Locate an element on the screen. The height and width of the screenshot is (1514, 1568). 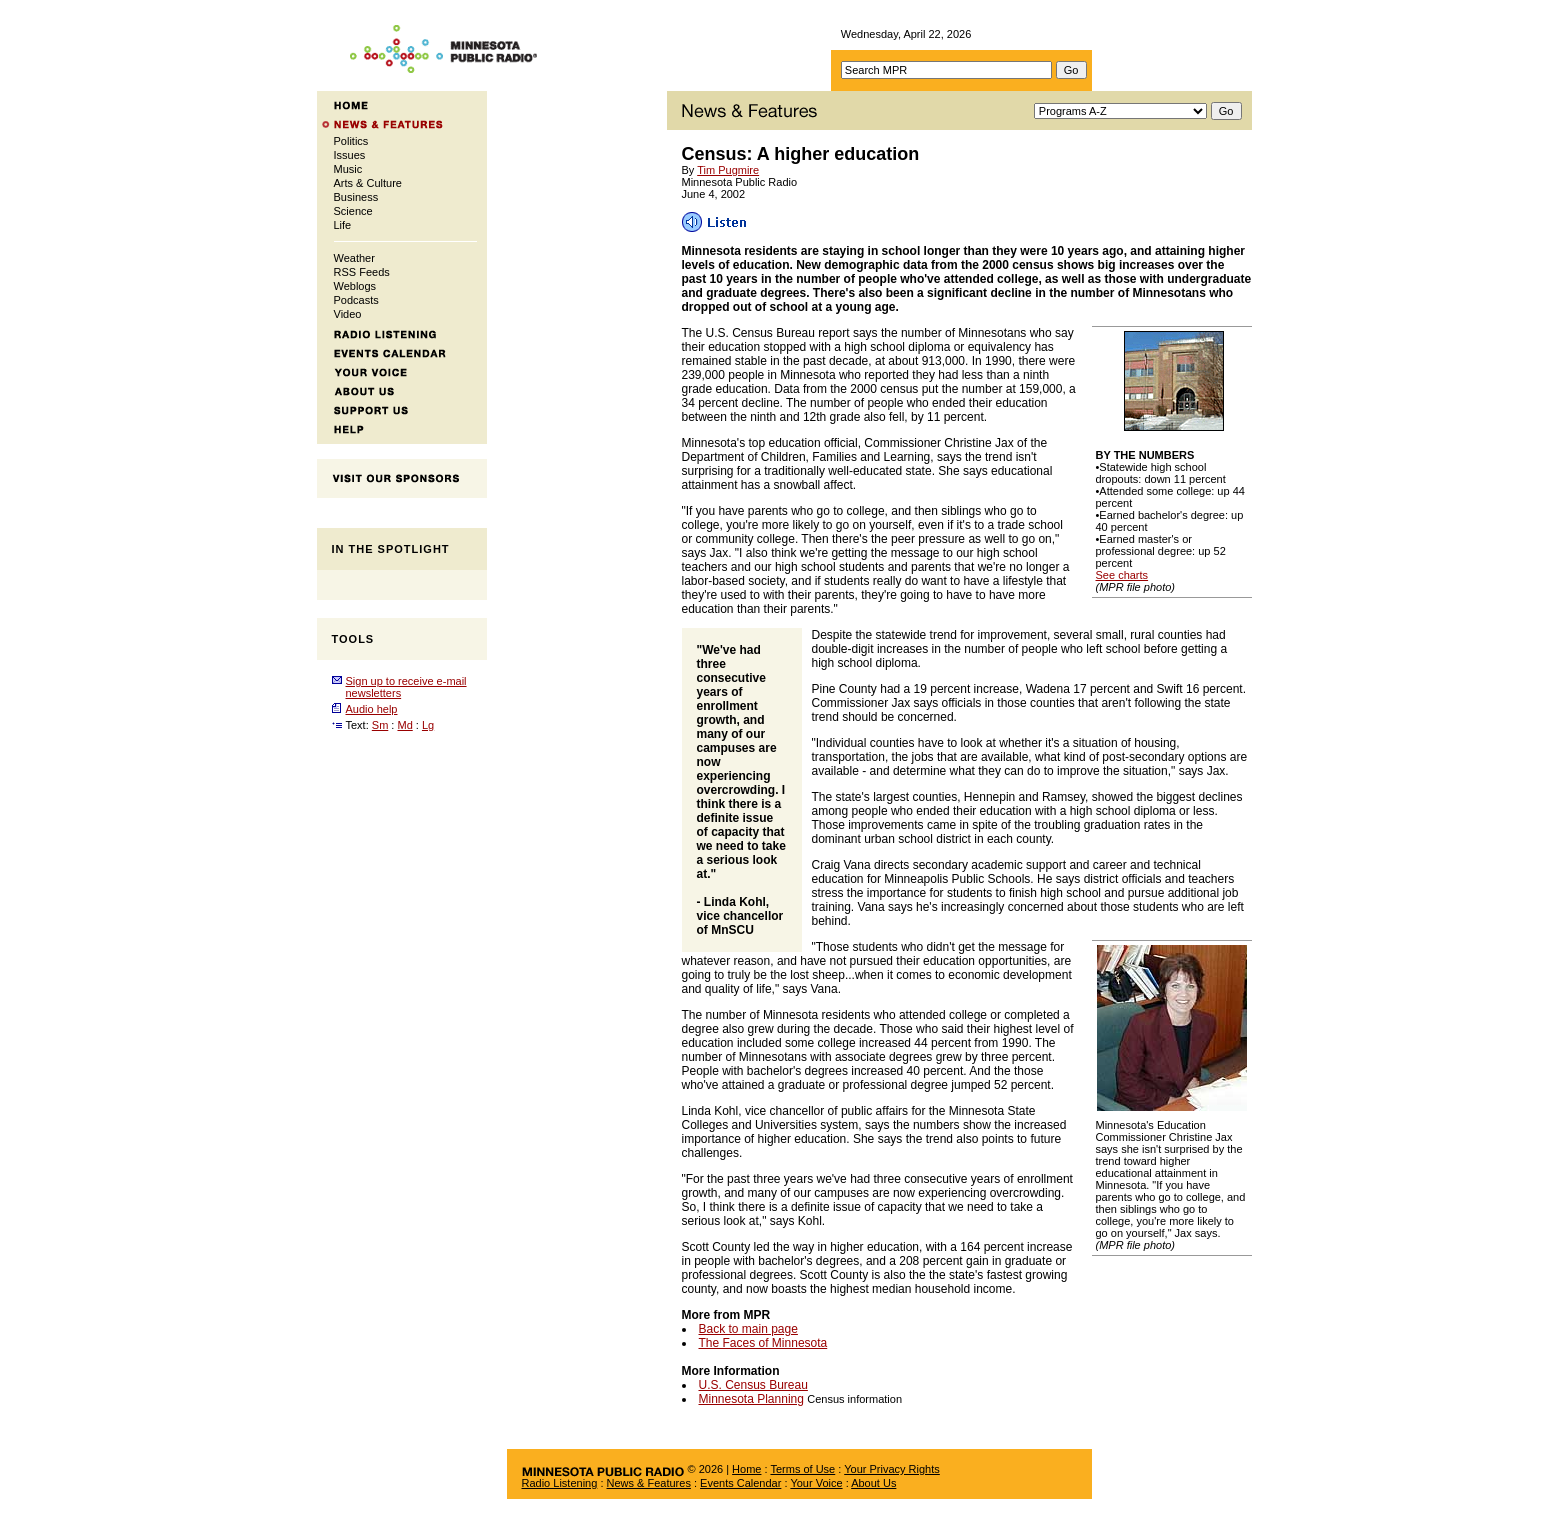
The Faces of Minnesota is located at coordinates (763, 1343).